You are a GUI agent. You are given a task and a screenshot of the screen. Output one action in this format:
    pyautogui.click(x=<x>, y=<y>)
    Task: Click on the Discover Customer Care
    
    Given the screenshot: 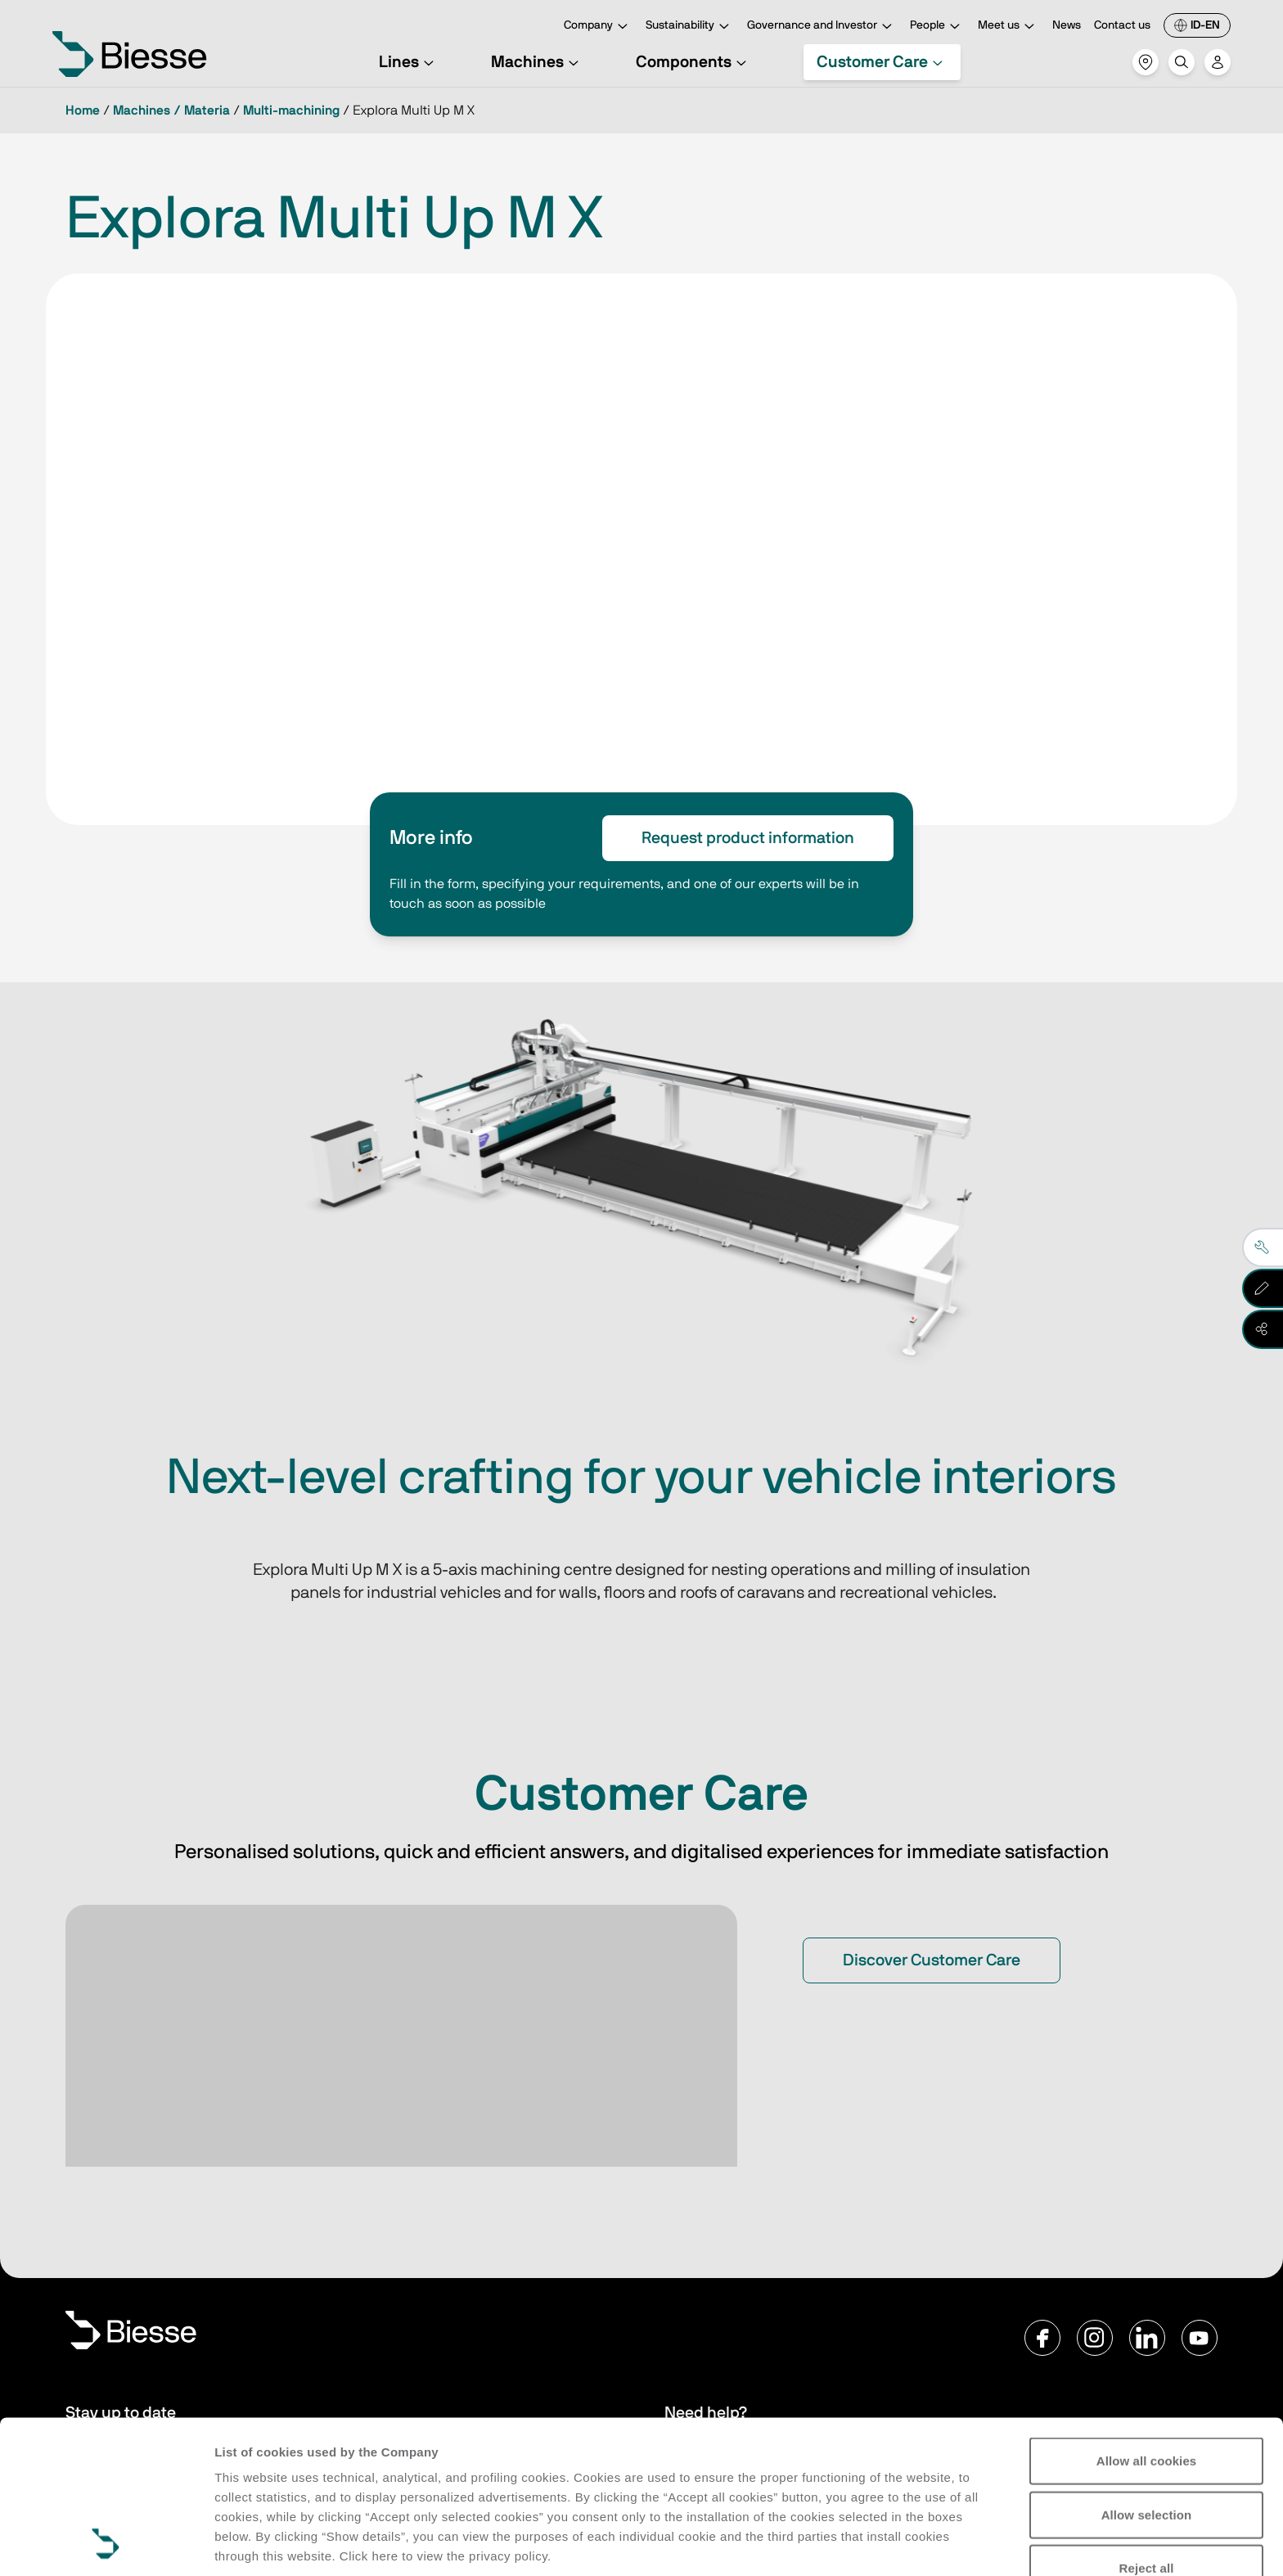 What is the action you would take?
    pyautogui.click(x=931, y=1960)
    